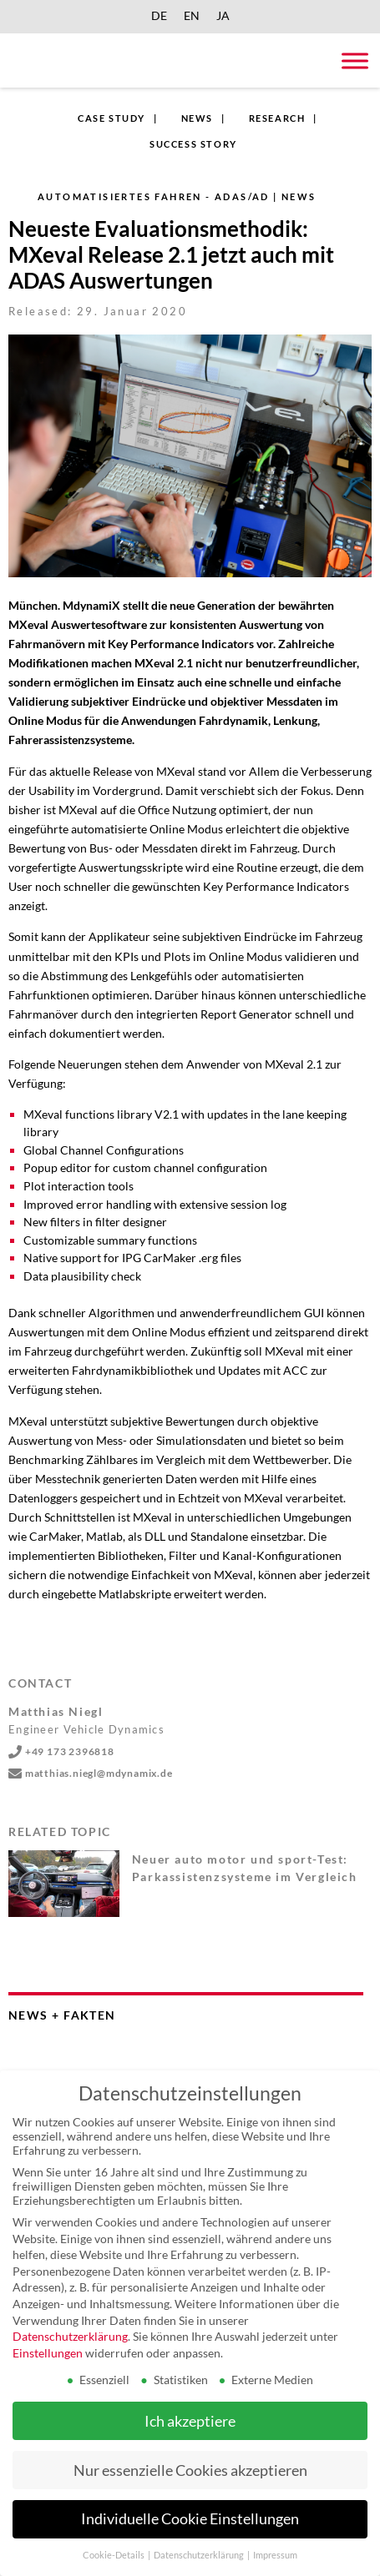 This screenshot has height=2576, width=380. What do you see at coordinates (61, 1751) in the screenshot?
I see `+49 173 2396818` at bounding box center [61, 1751].